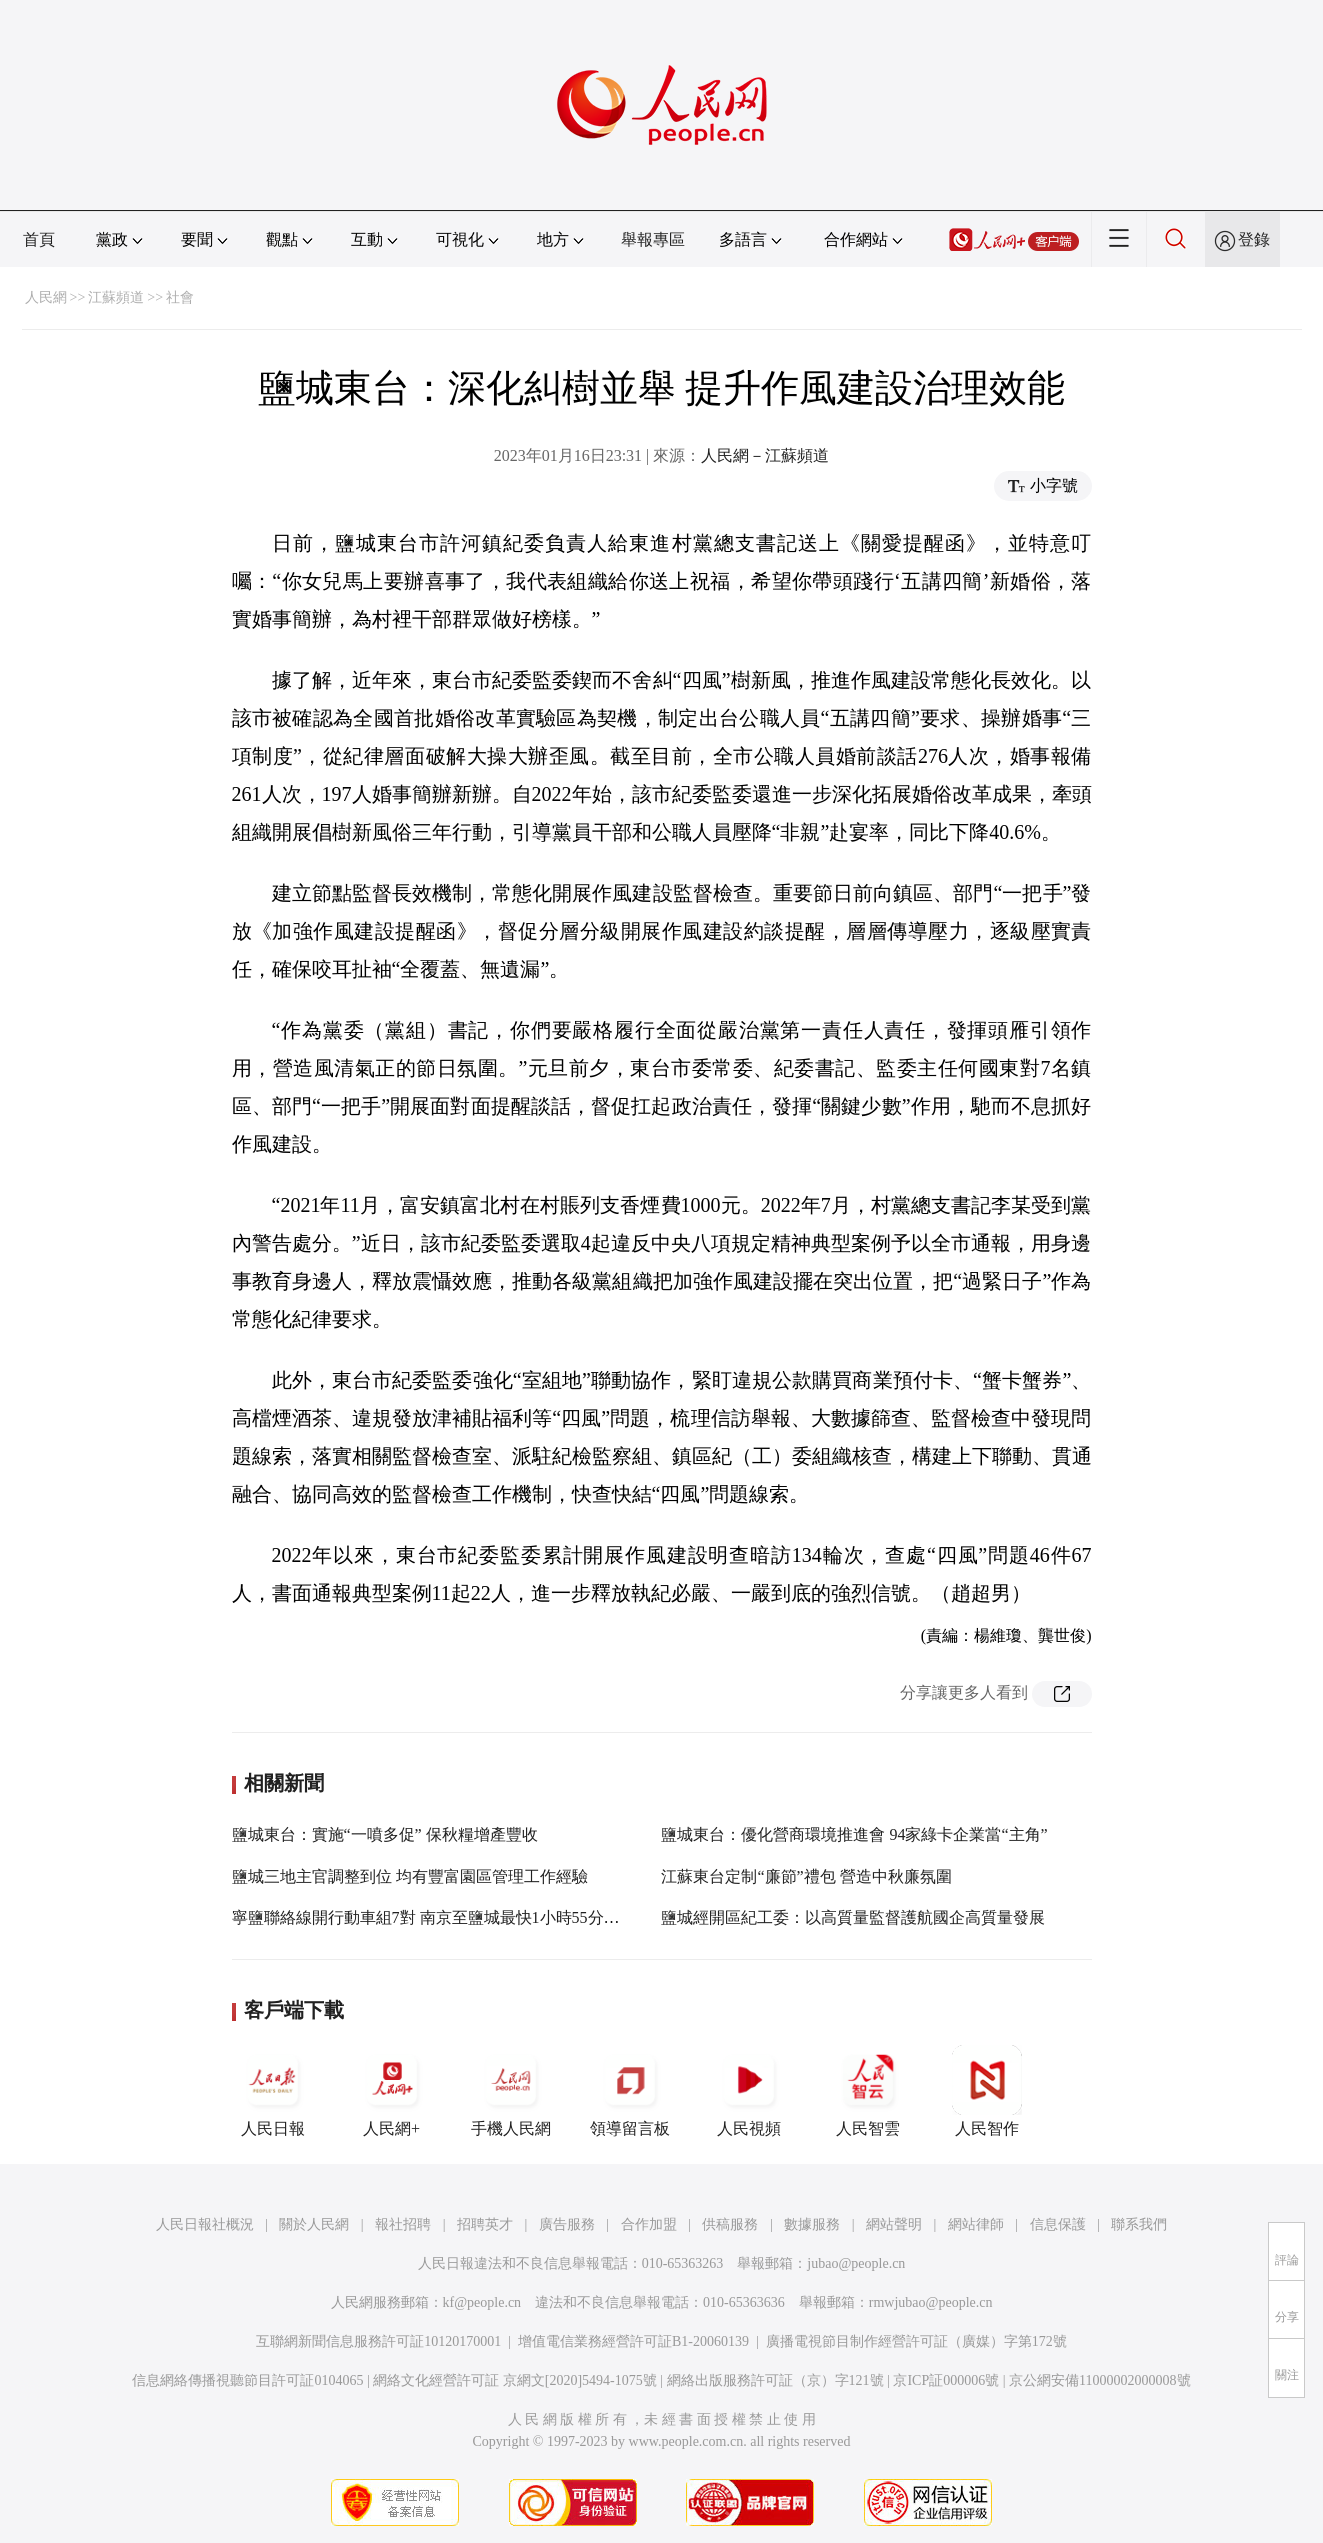 This screenshot has height=2543, width=1323. Describe the element at coordinates (931, 2302) in the screenshot. I see `rmwjubao@people.cn` at that location.